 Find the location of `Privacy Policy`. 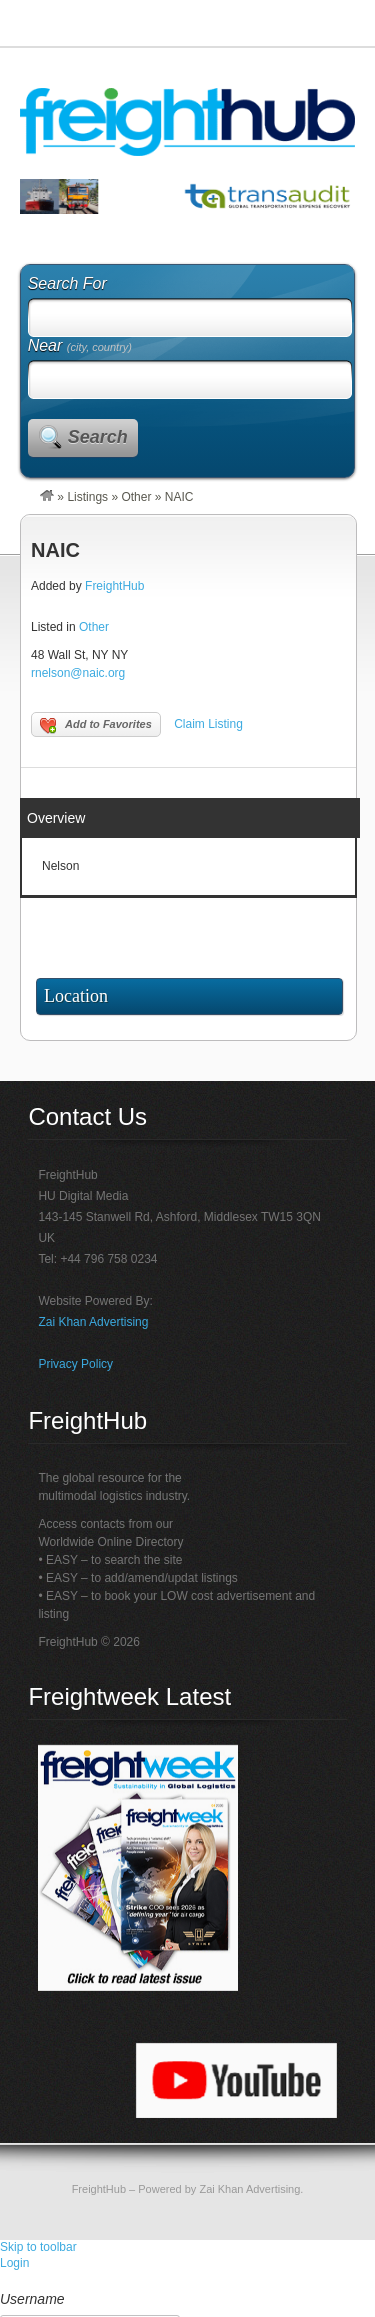

Privacy Policy is located at coordinates (75, 1364).